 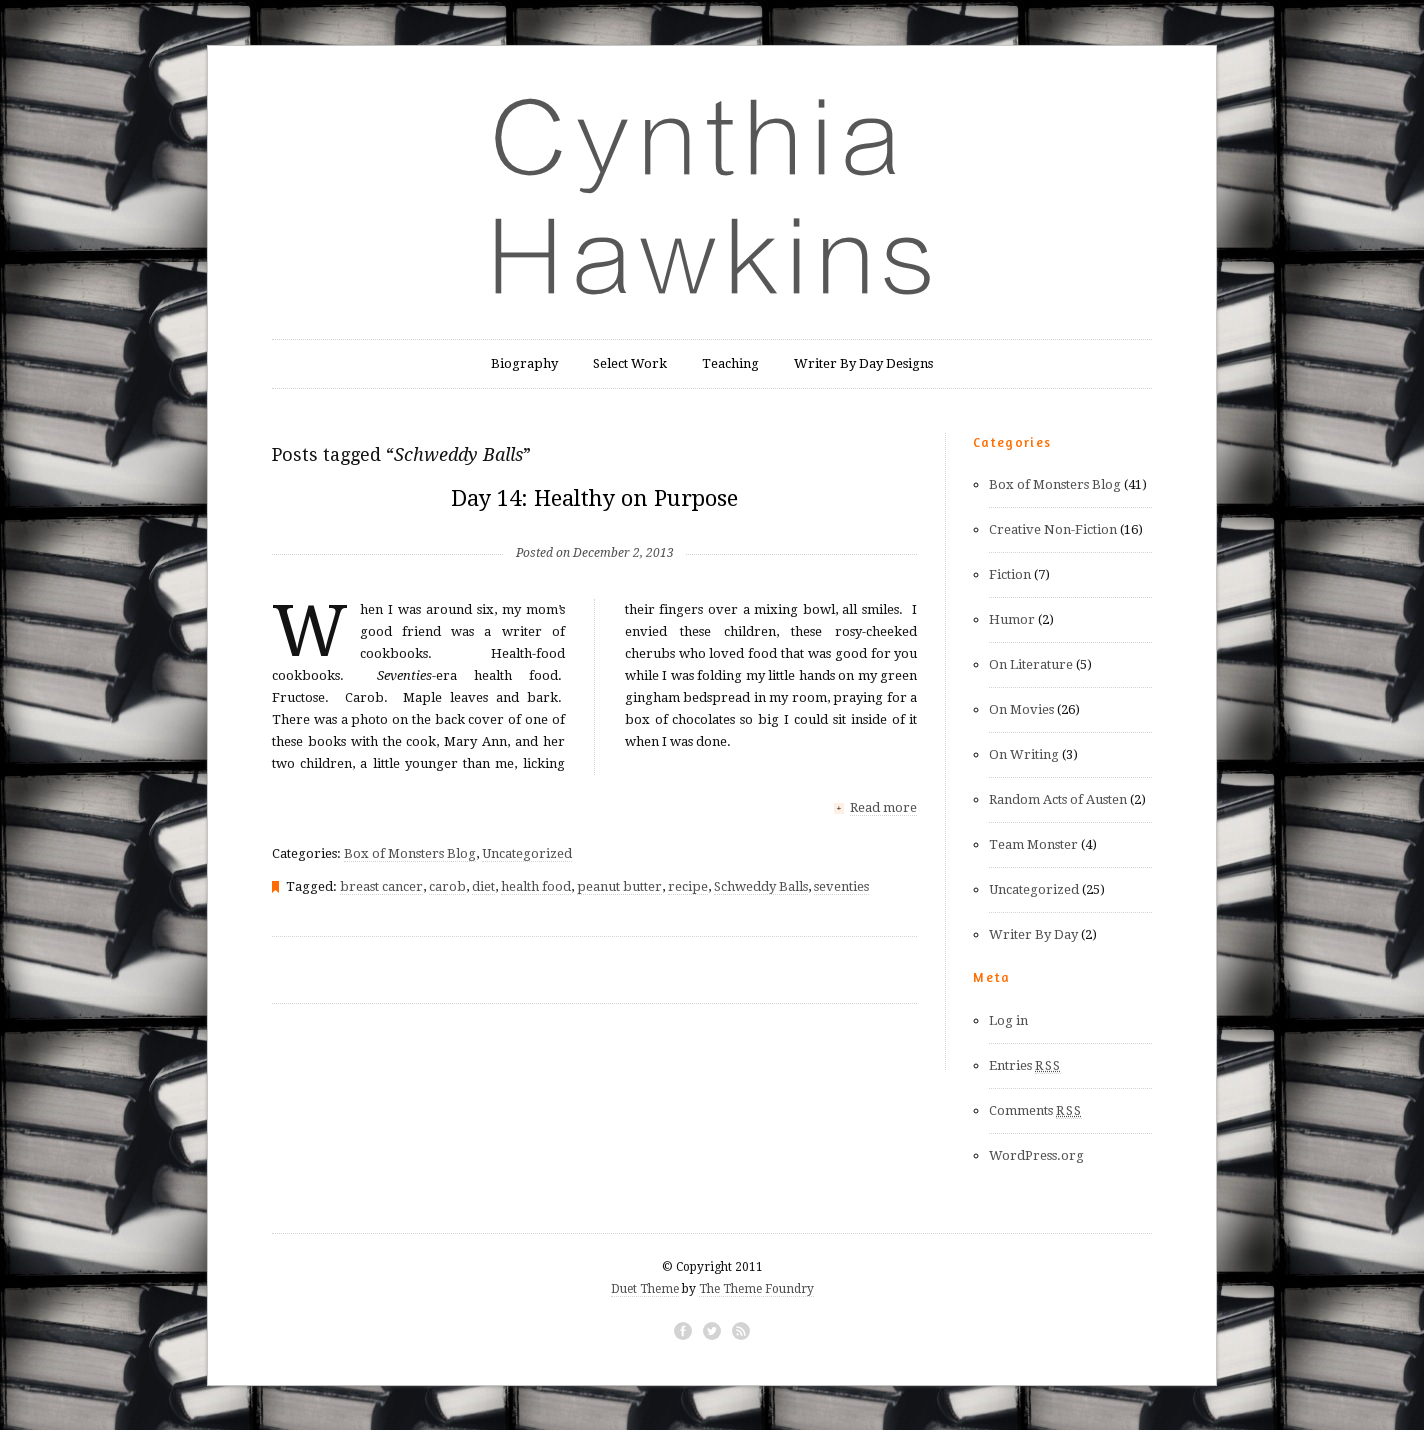 I want to click on peanut butter, so click(x=619, y=885).